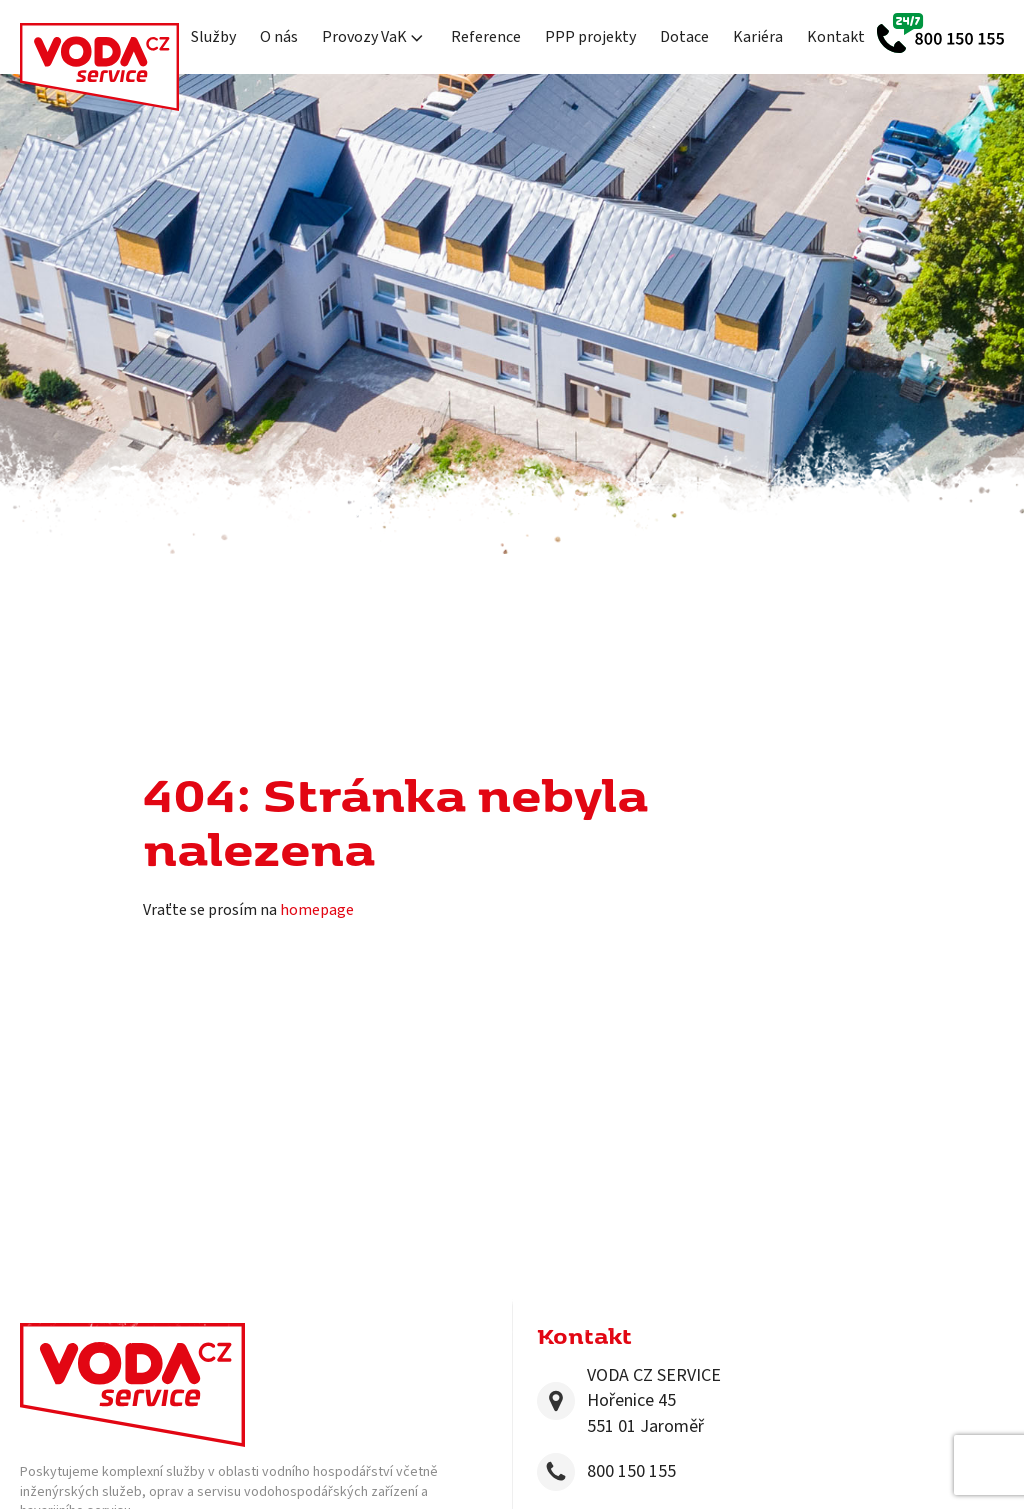 This screenshot has width=1024, height=1509. What do you see at coordinates (684, 37) in the screenshot?
I see `Dotace` at bounding box center [684, 37].